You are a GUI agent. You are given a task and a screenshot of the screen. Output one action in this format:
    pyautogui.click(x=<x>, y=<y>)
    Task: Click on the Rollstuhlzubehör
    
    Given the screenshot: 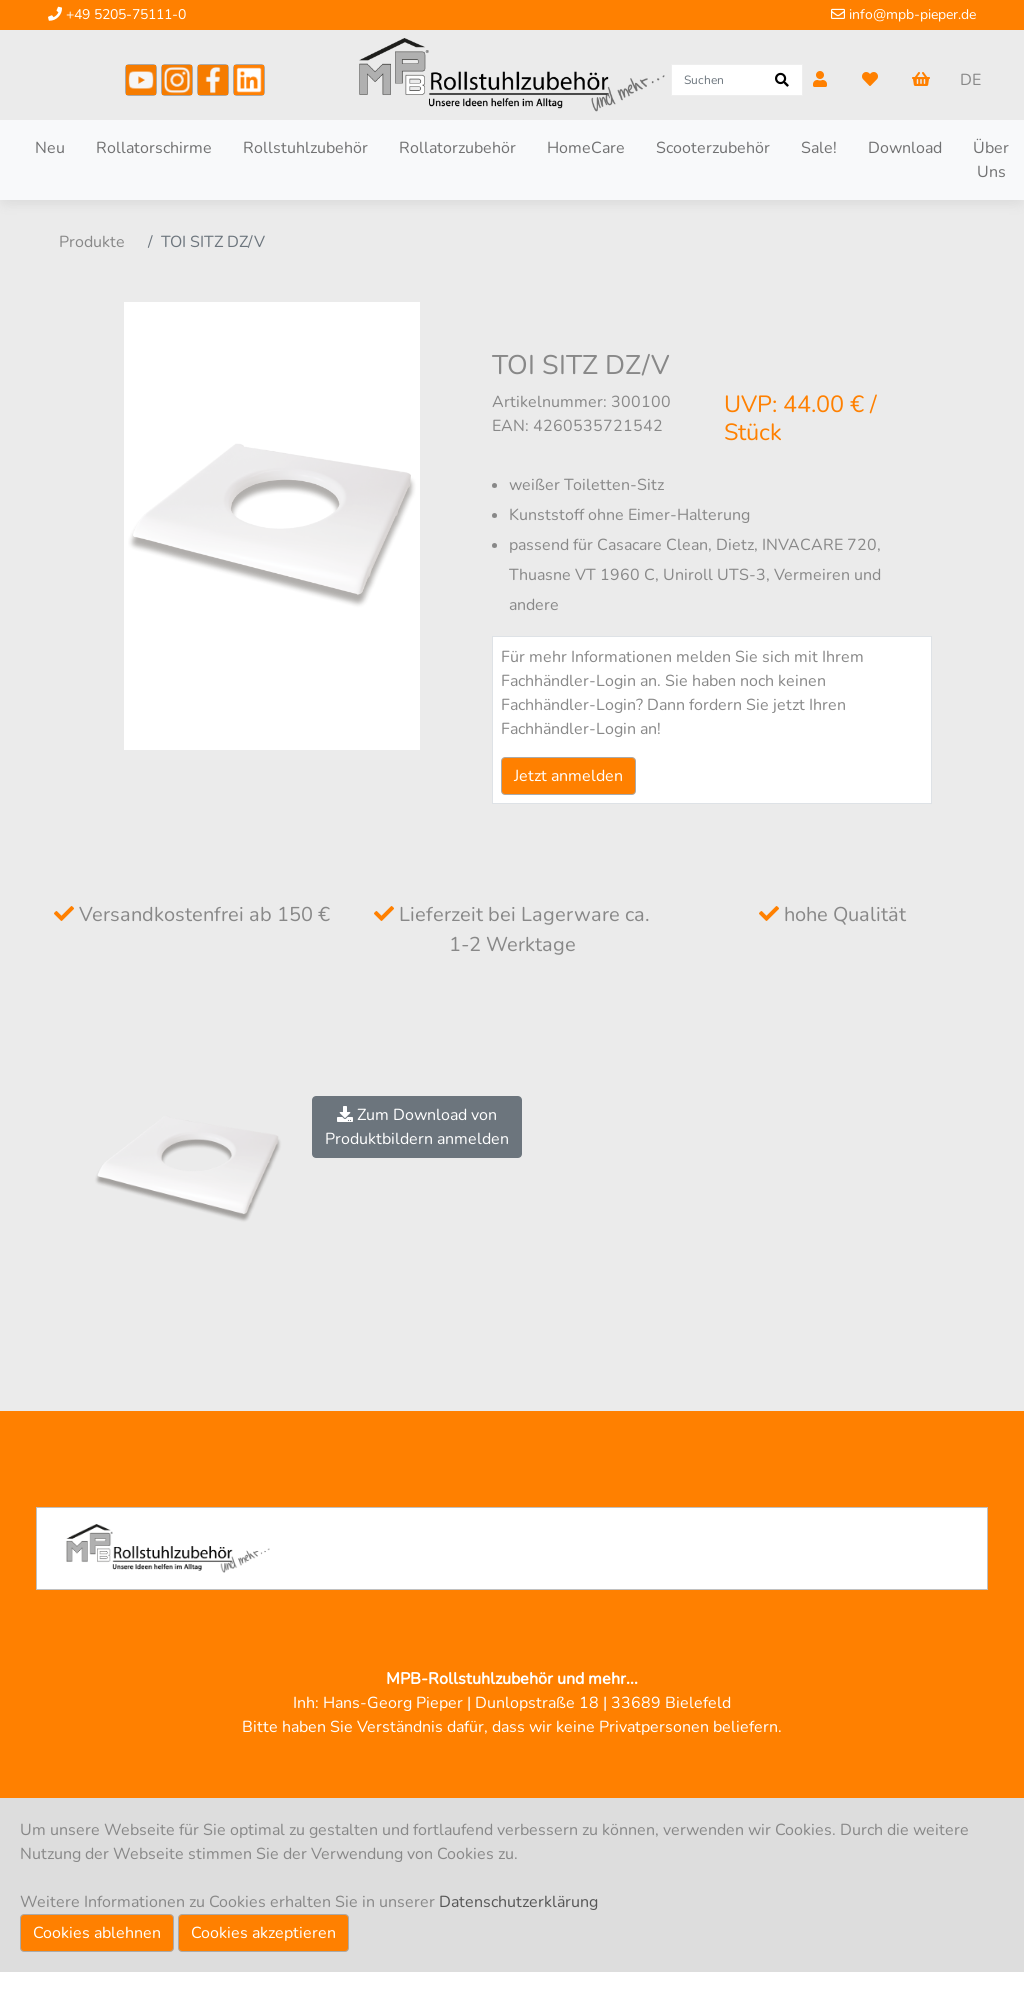 What is the action you would take?
    pyautogui.click(x=305, y=148)
    